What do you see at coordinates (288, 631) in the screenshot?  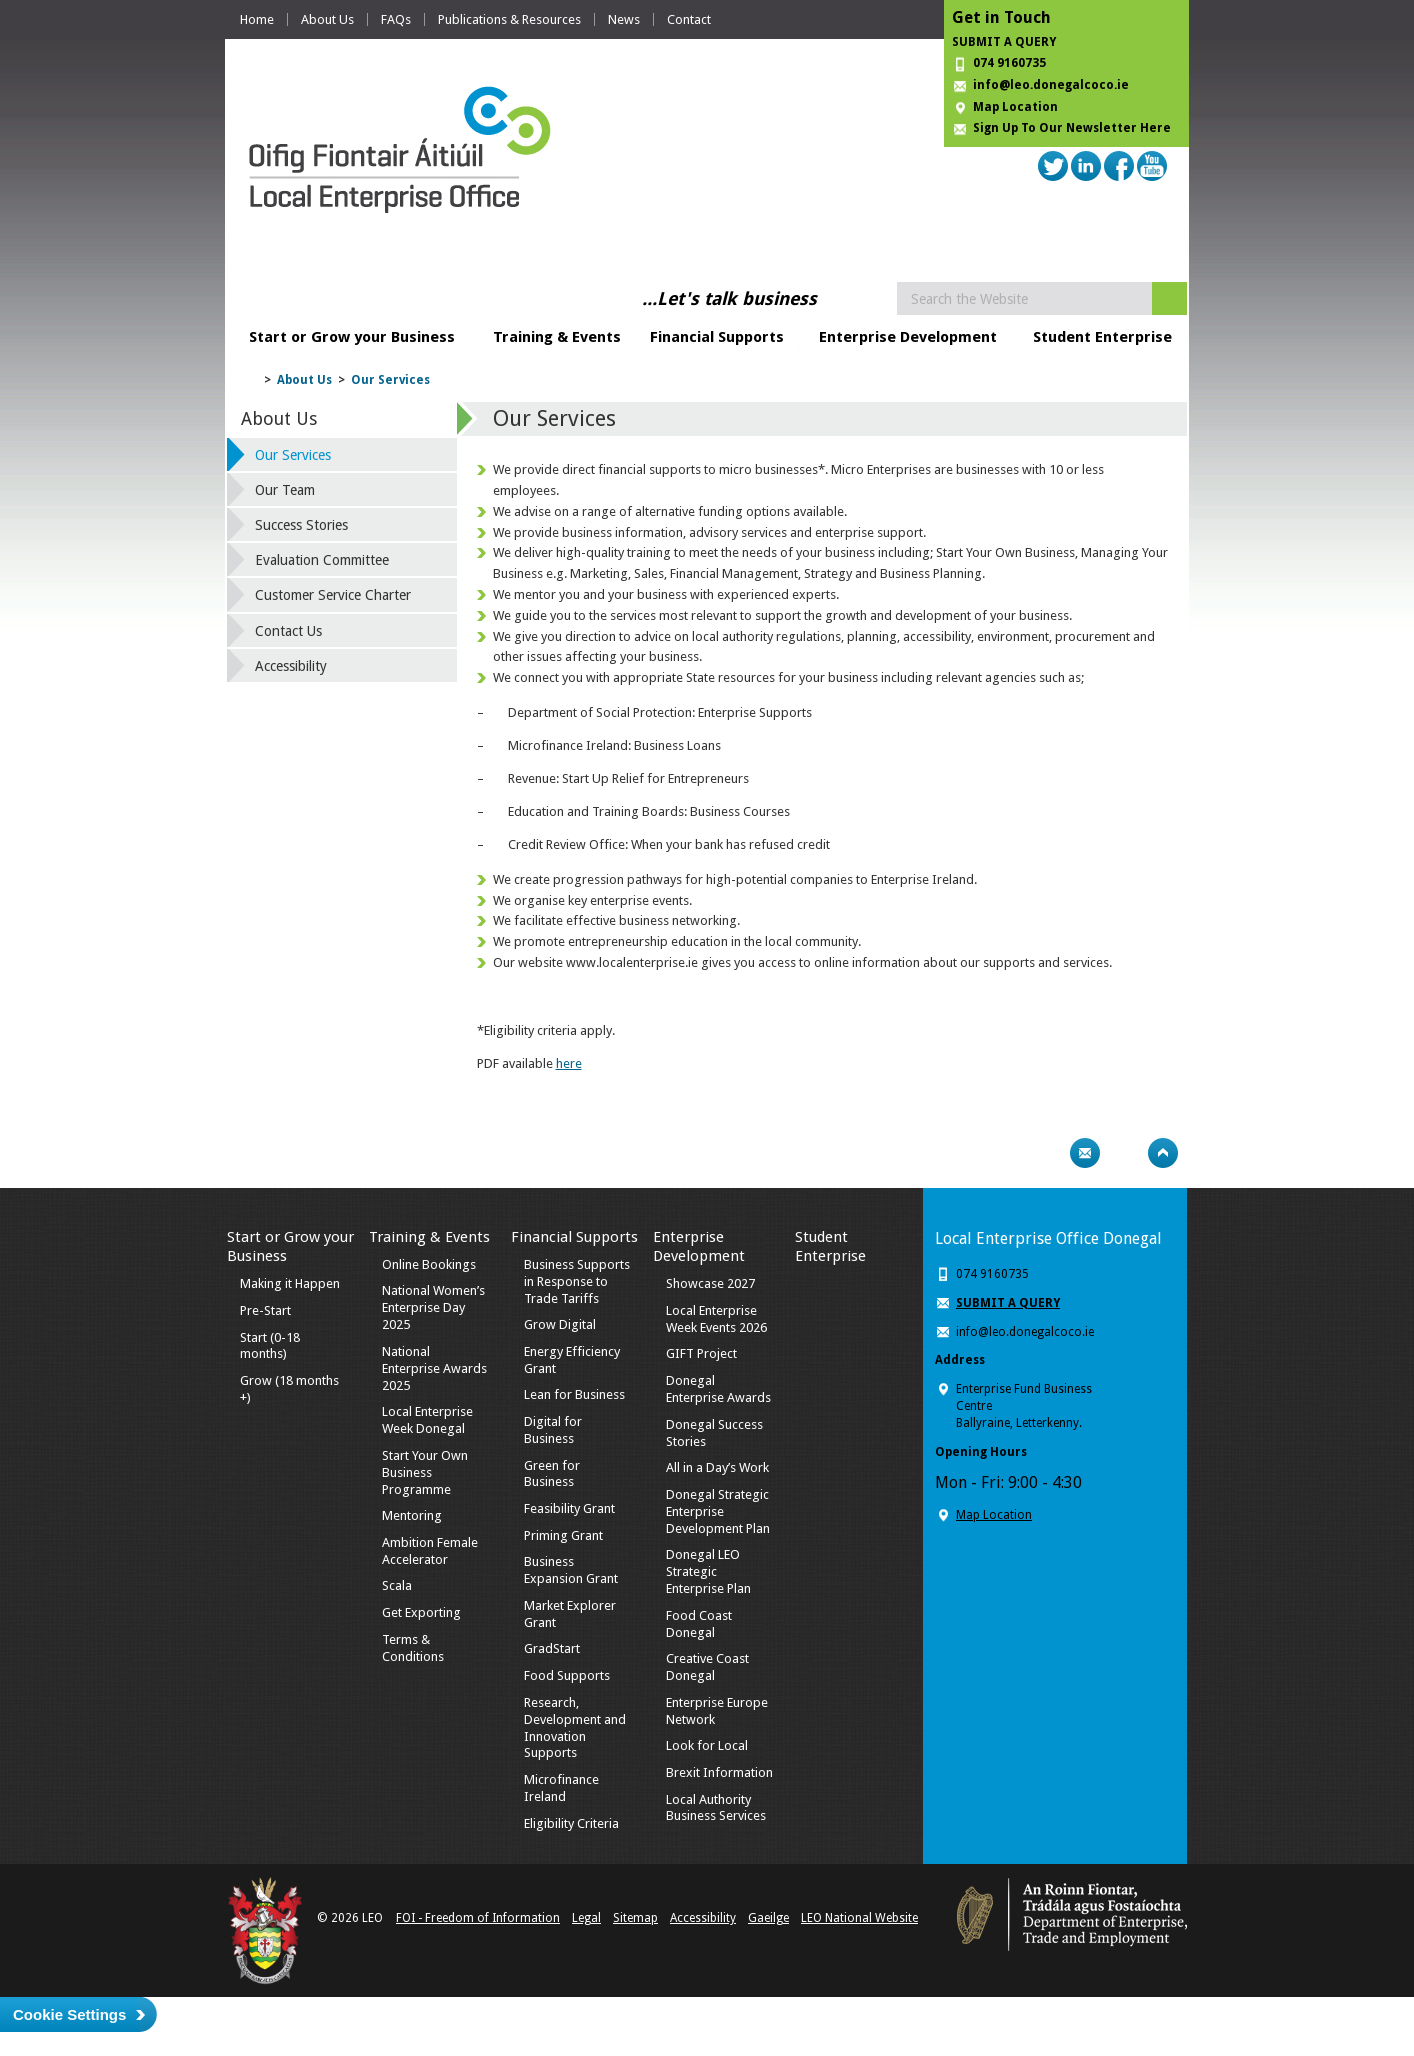 I see `Contact Us` at bounding box center [288, 631].